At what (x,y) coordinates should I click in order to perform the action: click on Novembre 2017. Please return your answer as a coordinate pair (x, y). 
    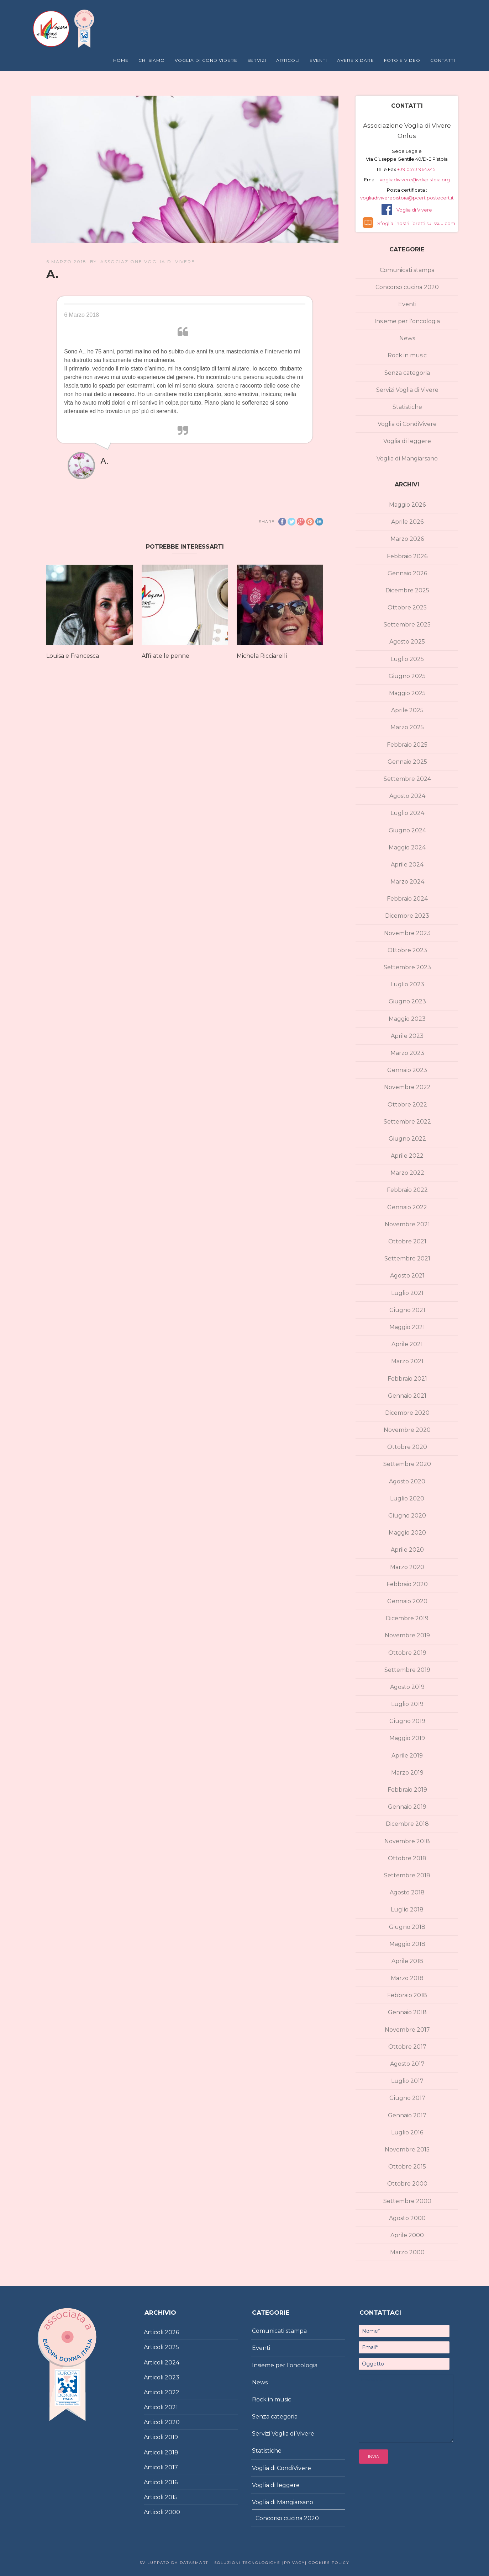
    Looking at the image, I should click on (407, 2029).